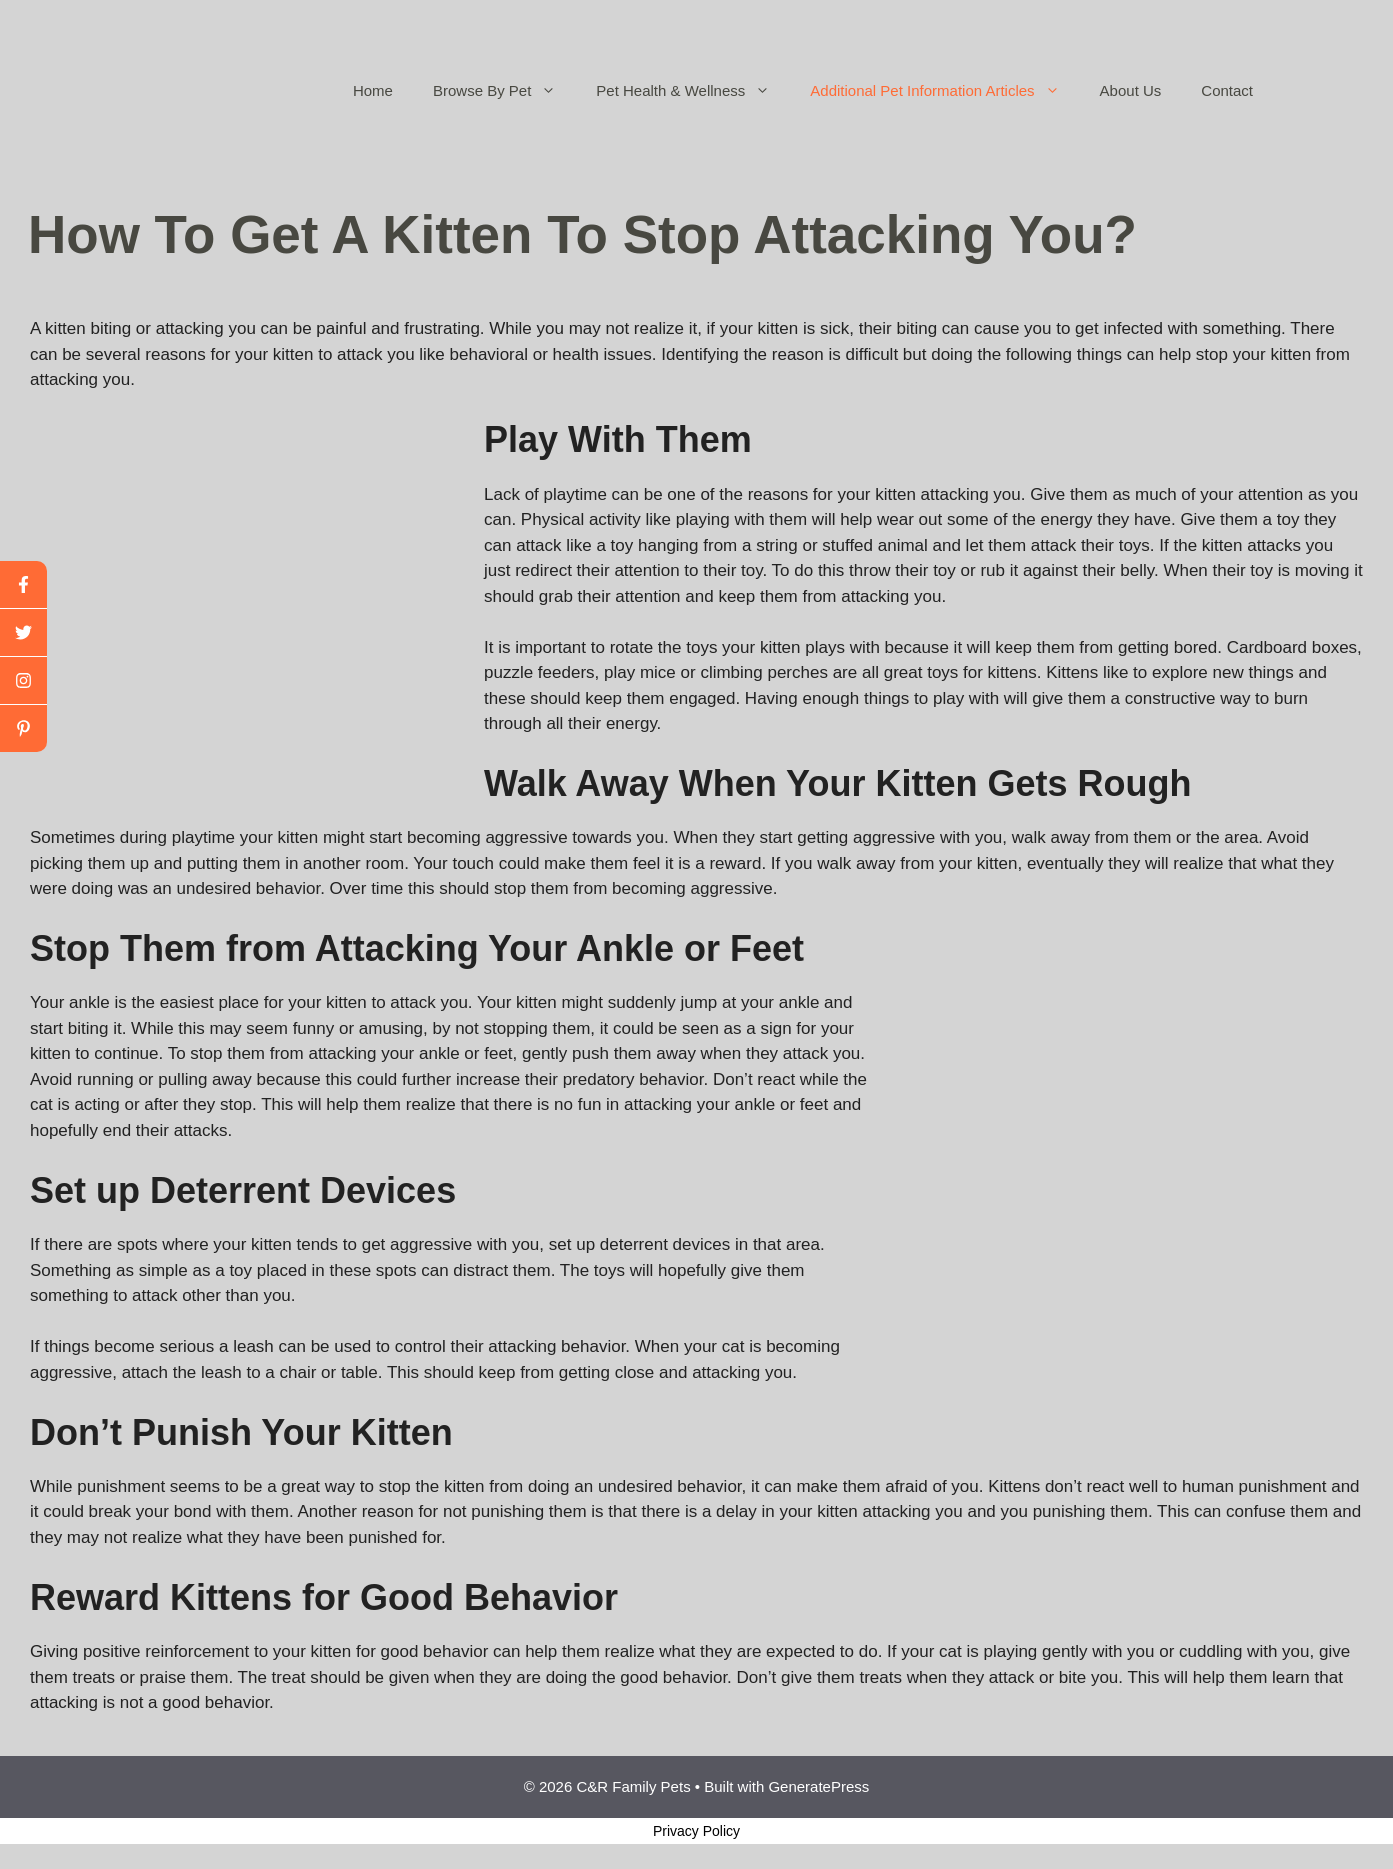 The height and width of the screenshot is (1869, 1393). I want to click on Home, so click(373, 90).